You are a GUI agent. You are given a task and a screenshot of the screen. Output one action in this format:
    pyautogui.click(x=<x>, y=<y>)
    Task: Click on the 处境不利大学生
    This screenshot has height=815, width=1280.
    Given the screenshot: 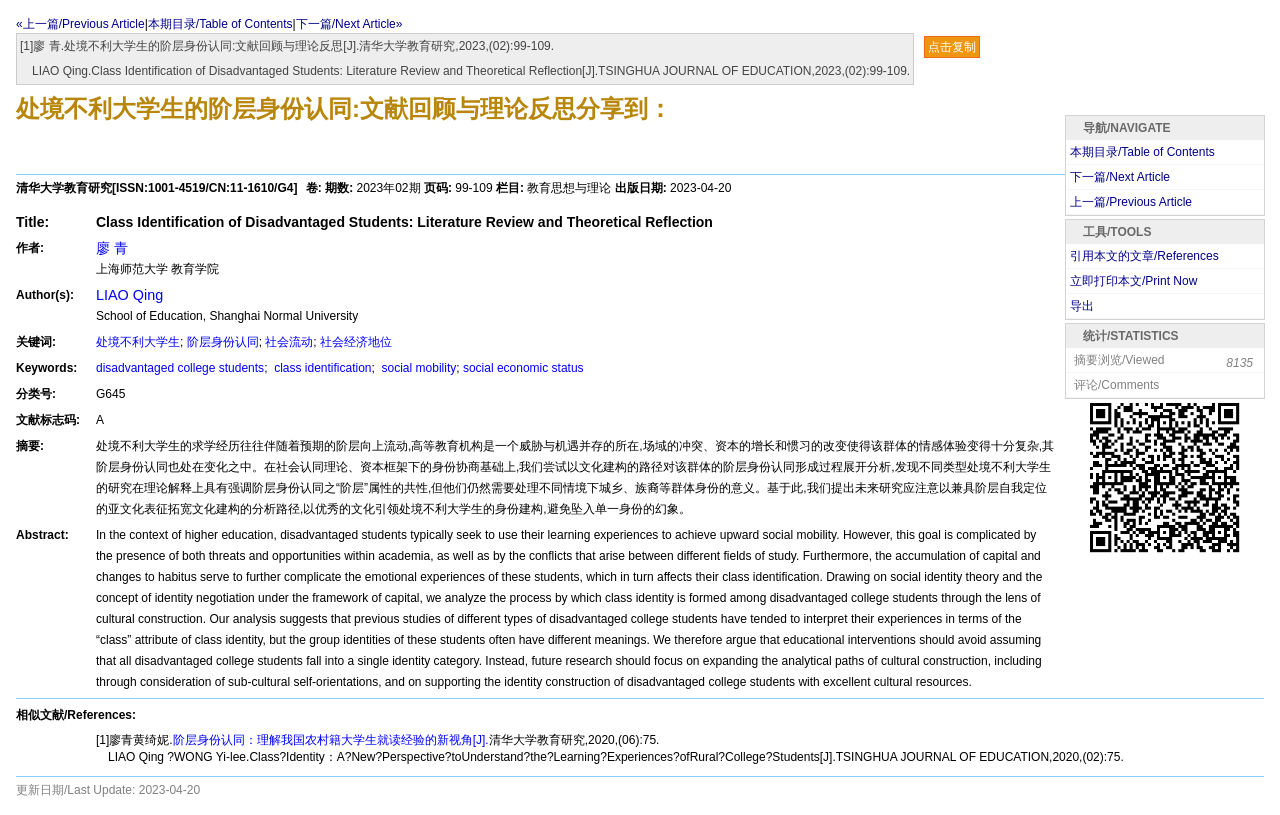 What is the action you would take?
    pyautogui.click(x=138, y=342)
    